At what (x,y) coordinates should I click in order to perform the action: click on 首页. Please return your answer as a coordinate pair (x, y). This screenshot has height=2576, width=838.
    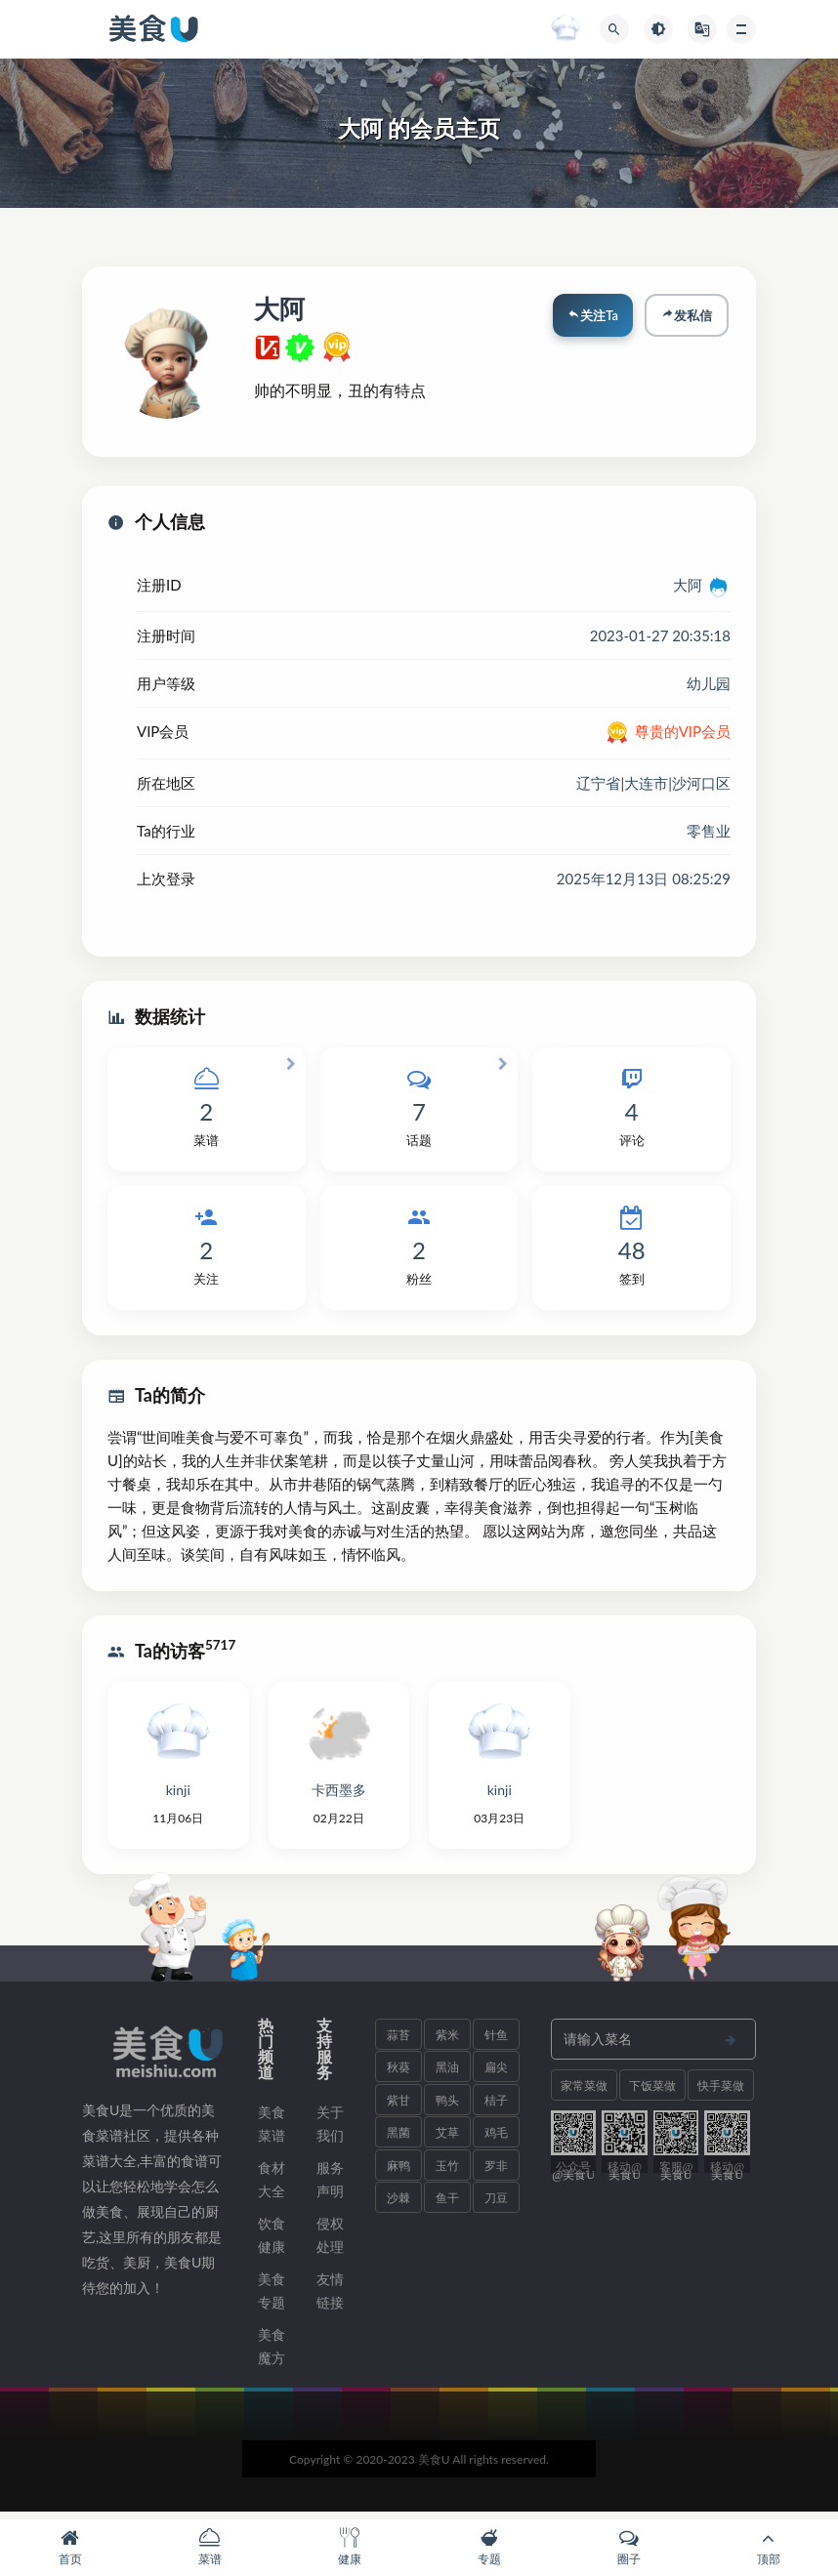
    Looking at the image, I should click on (70, 2547).